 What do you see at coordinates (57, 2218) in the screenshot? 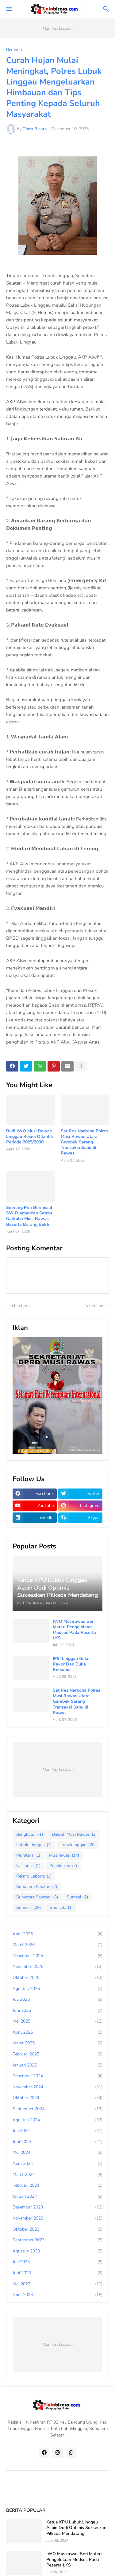
I see `November 2023` at bounding box center [57, 2218].